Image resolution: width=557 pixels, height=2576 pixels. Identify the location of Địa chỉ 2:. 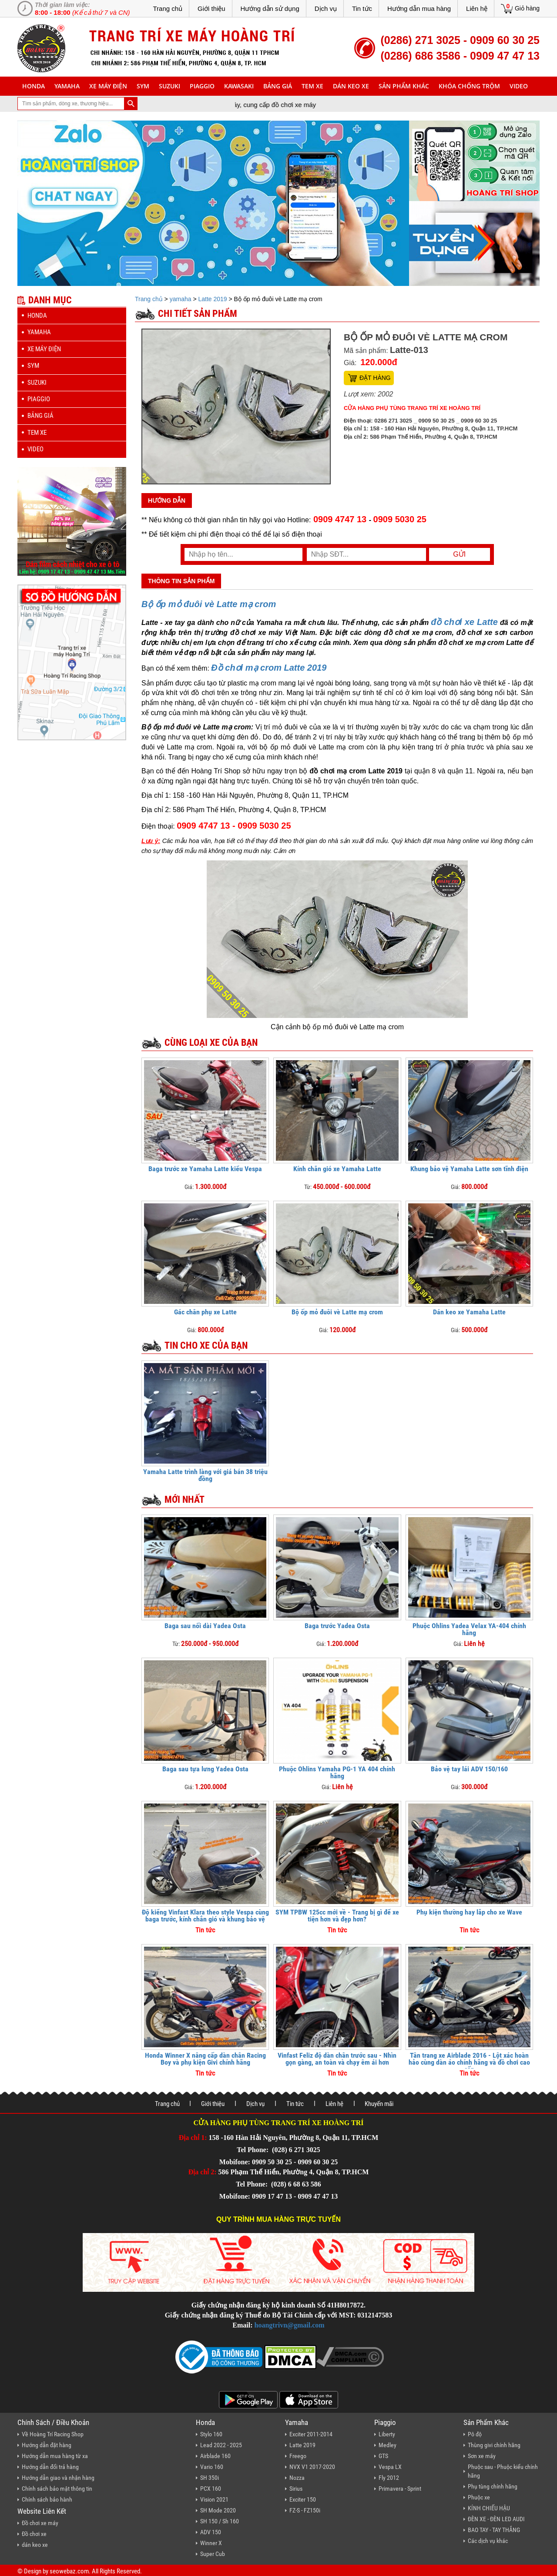
(202, 2172).